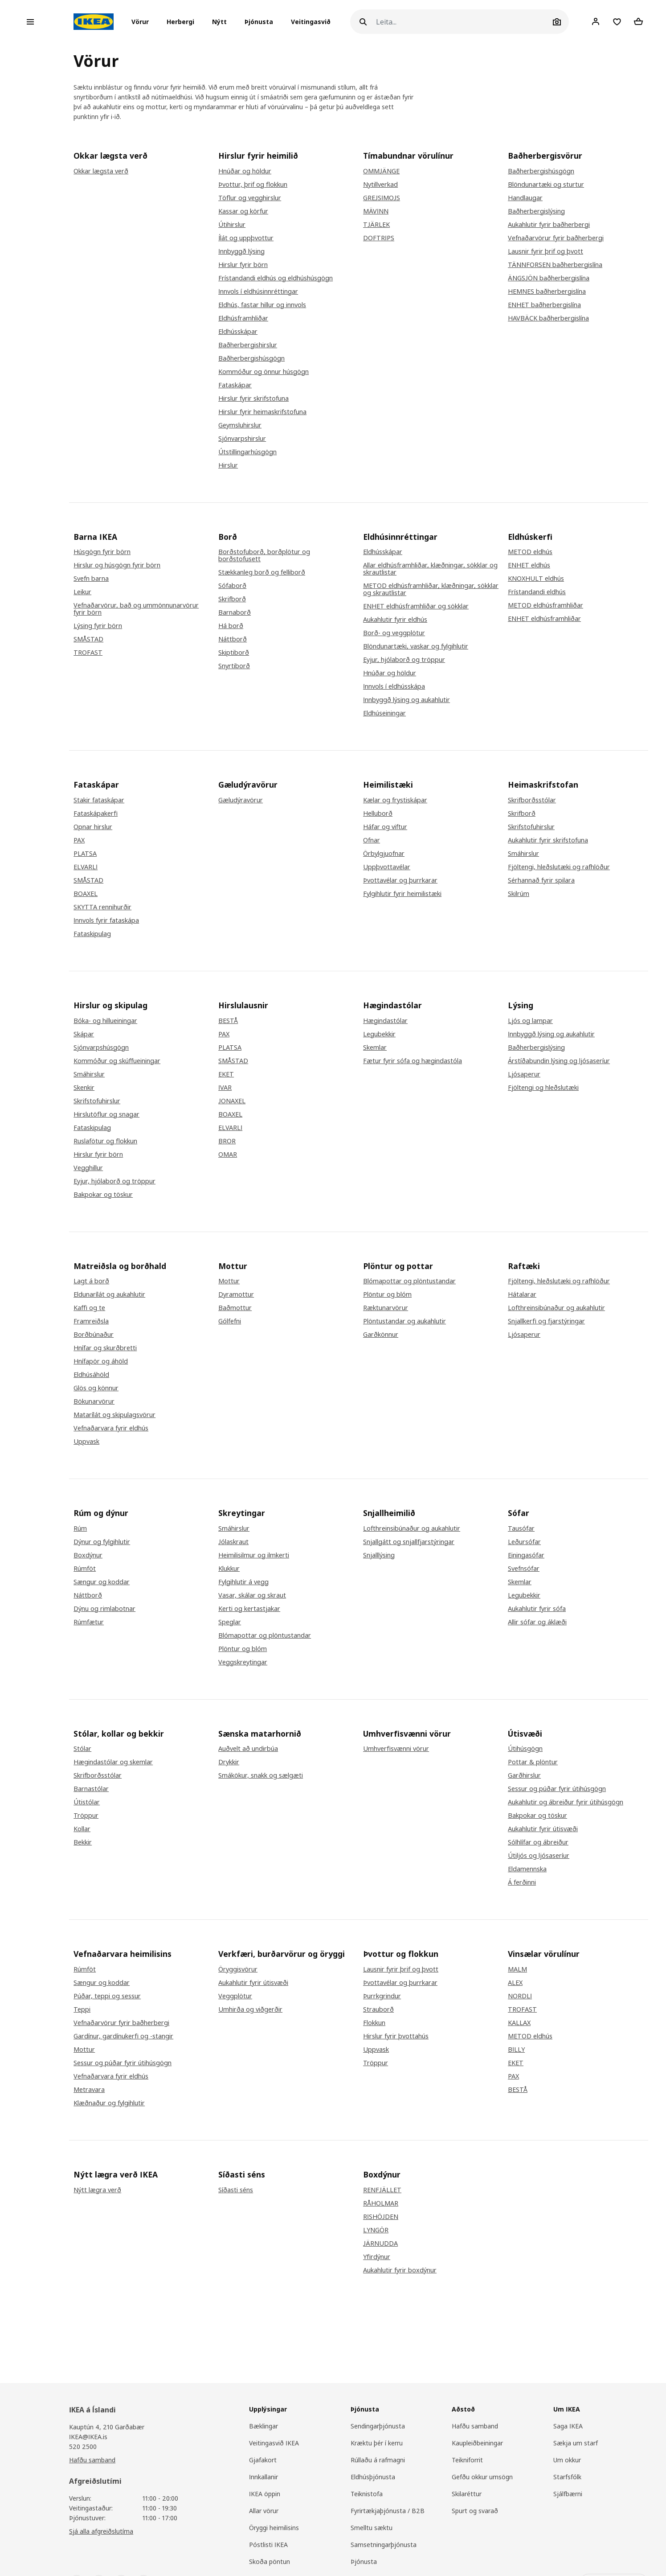 The height and width of the screenshot is (2576, 666). What do you see at coordinates (531, 826) in the screenshot?
I see `Skrifstofuhirslur` at bounding box center [531, 826].